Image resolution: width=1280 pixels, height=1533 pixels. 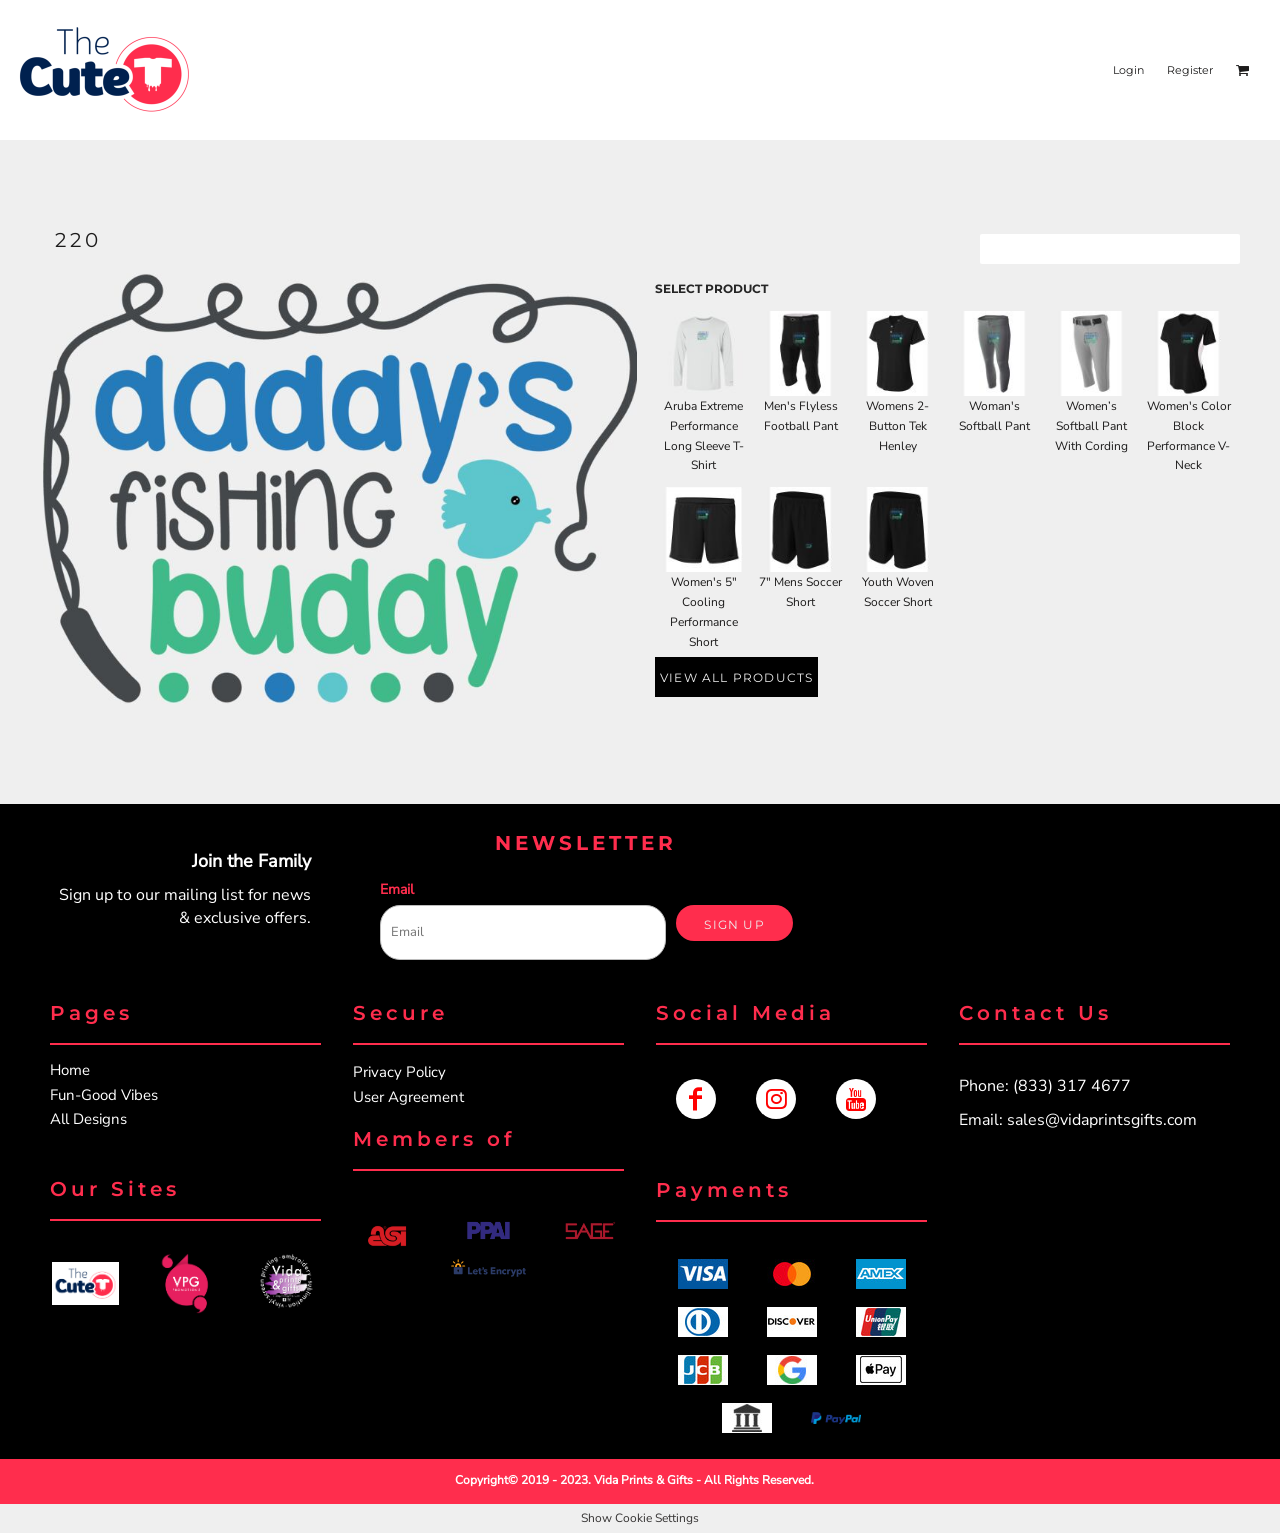 I want to click on Womens 2-Button Tek Henley, so click(x=897, y=426).